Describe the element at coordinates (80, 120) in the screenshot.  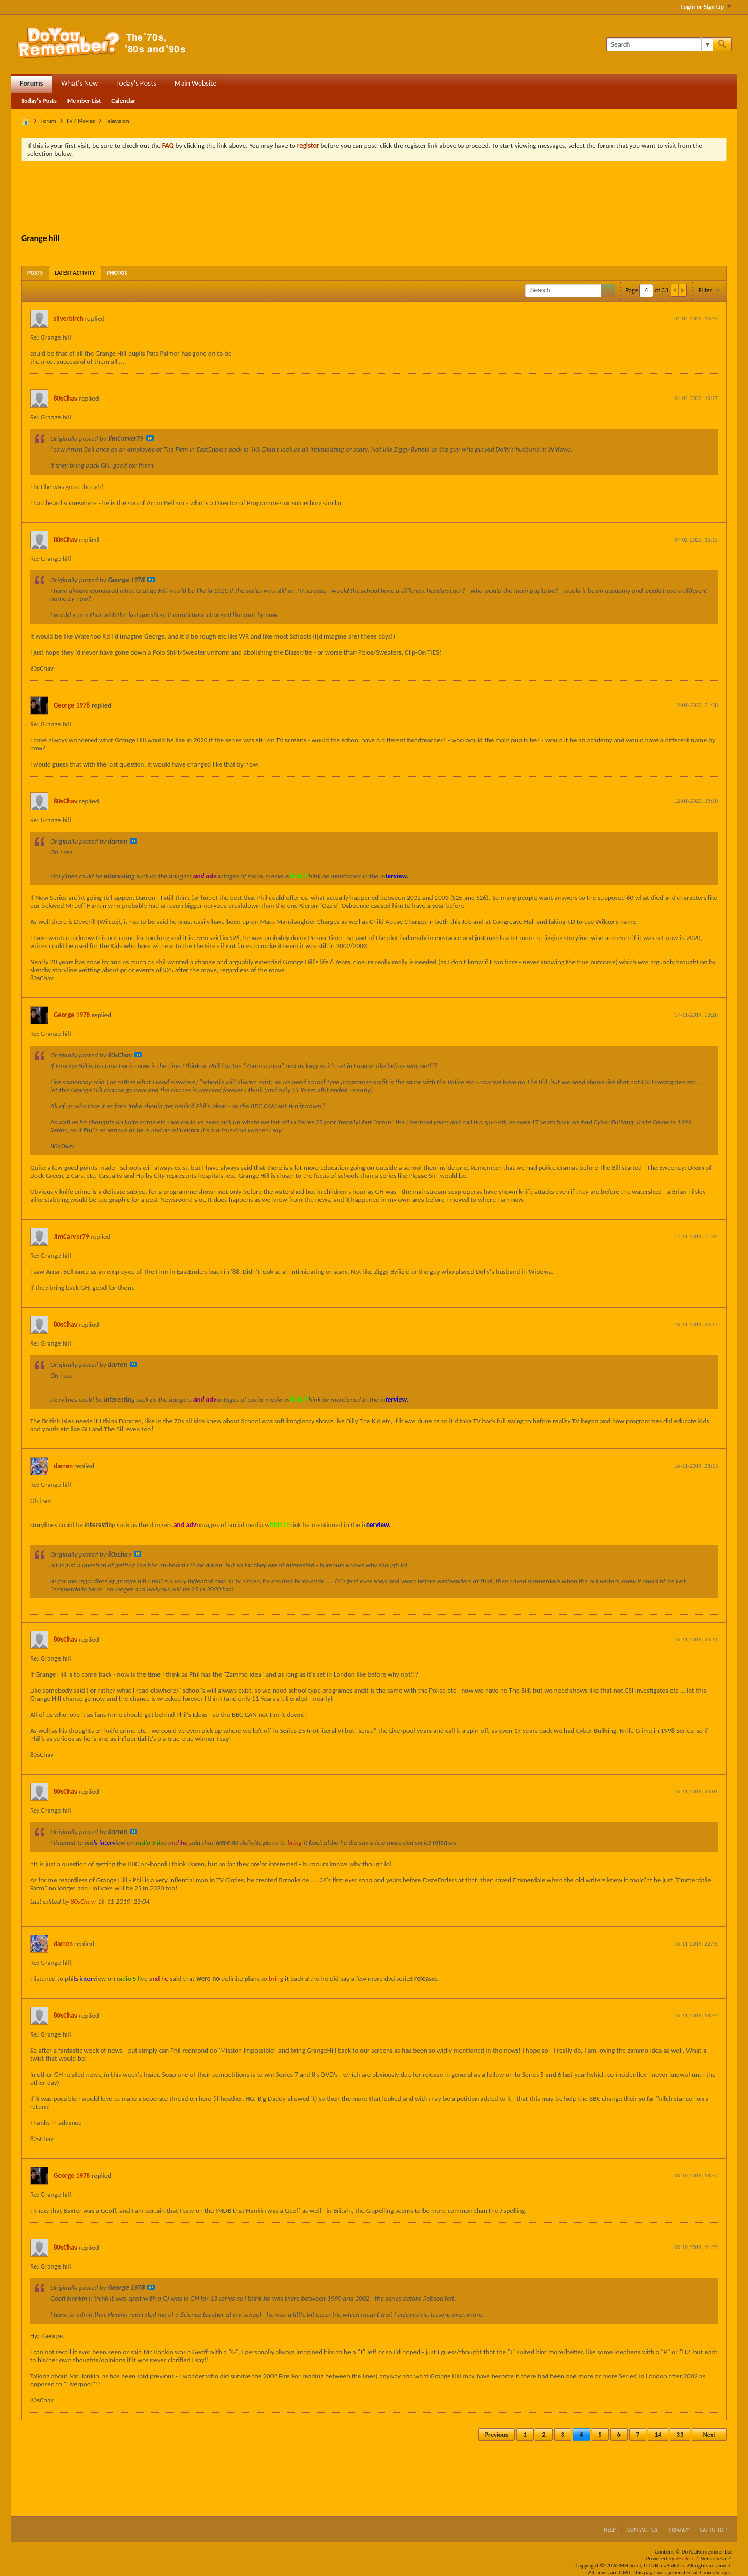
I see `TV / Movies` at that location.